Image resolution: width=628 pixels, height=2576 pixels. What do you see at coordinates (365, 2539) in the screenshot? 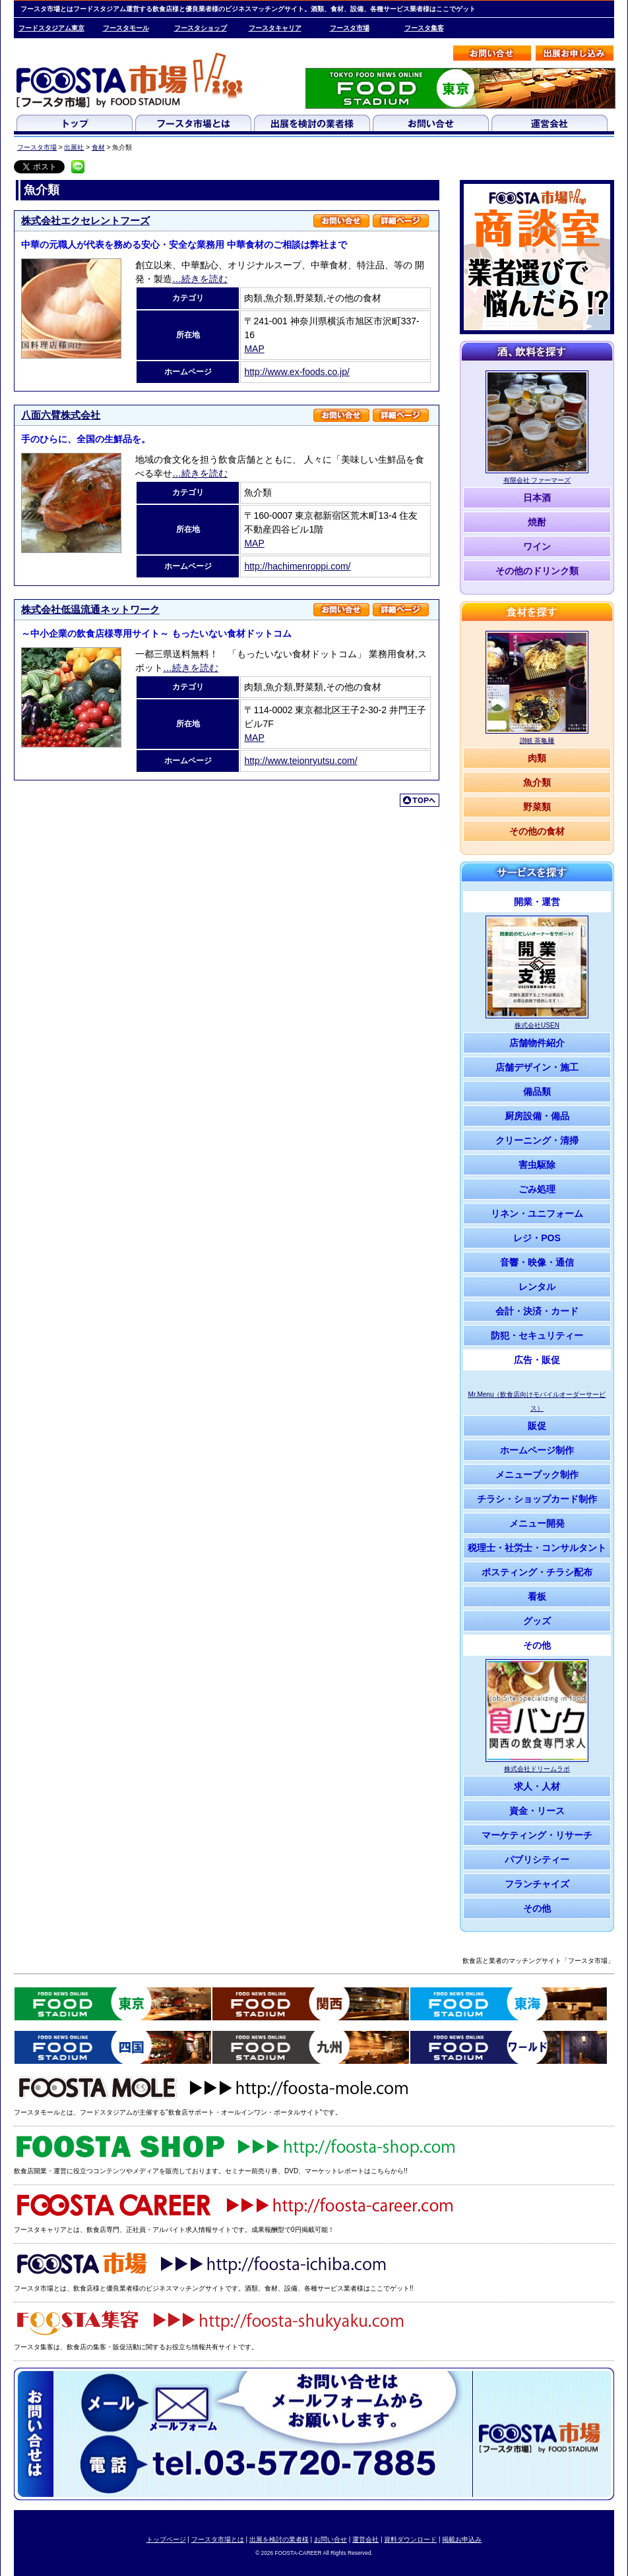
I see `運営会社` at bounding box center [365, 2539].